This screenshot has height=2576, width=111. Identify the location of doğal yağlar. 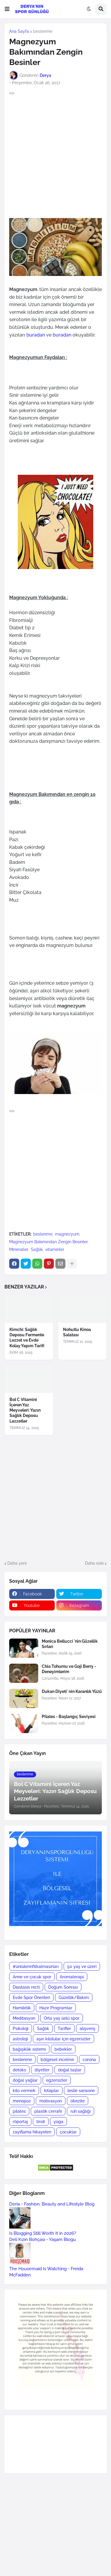
(25, 2080).